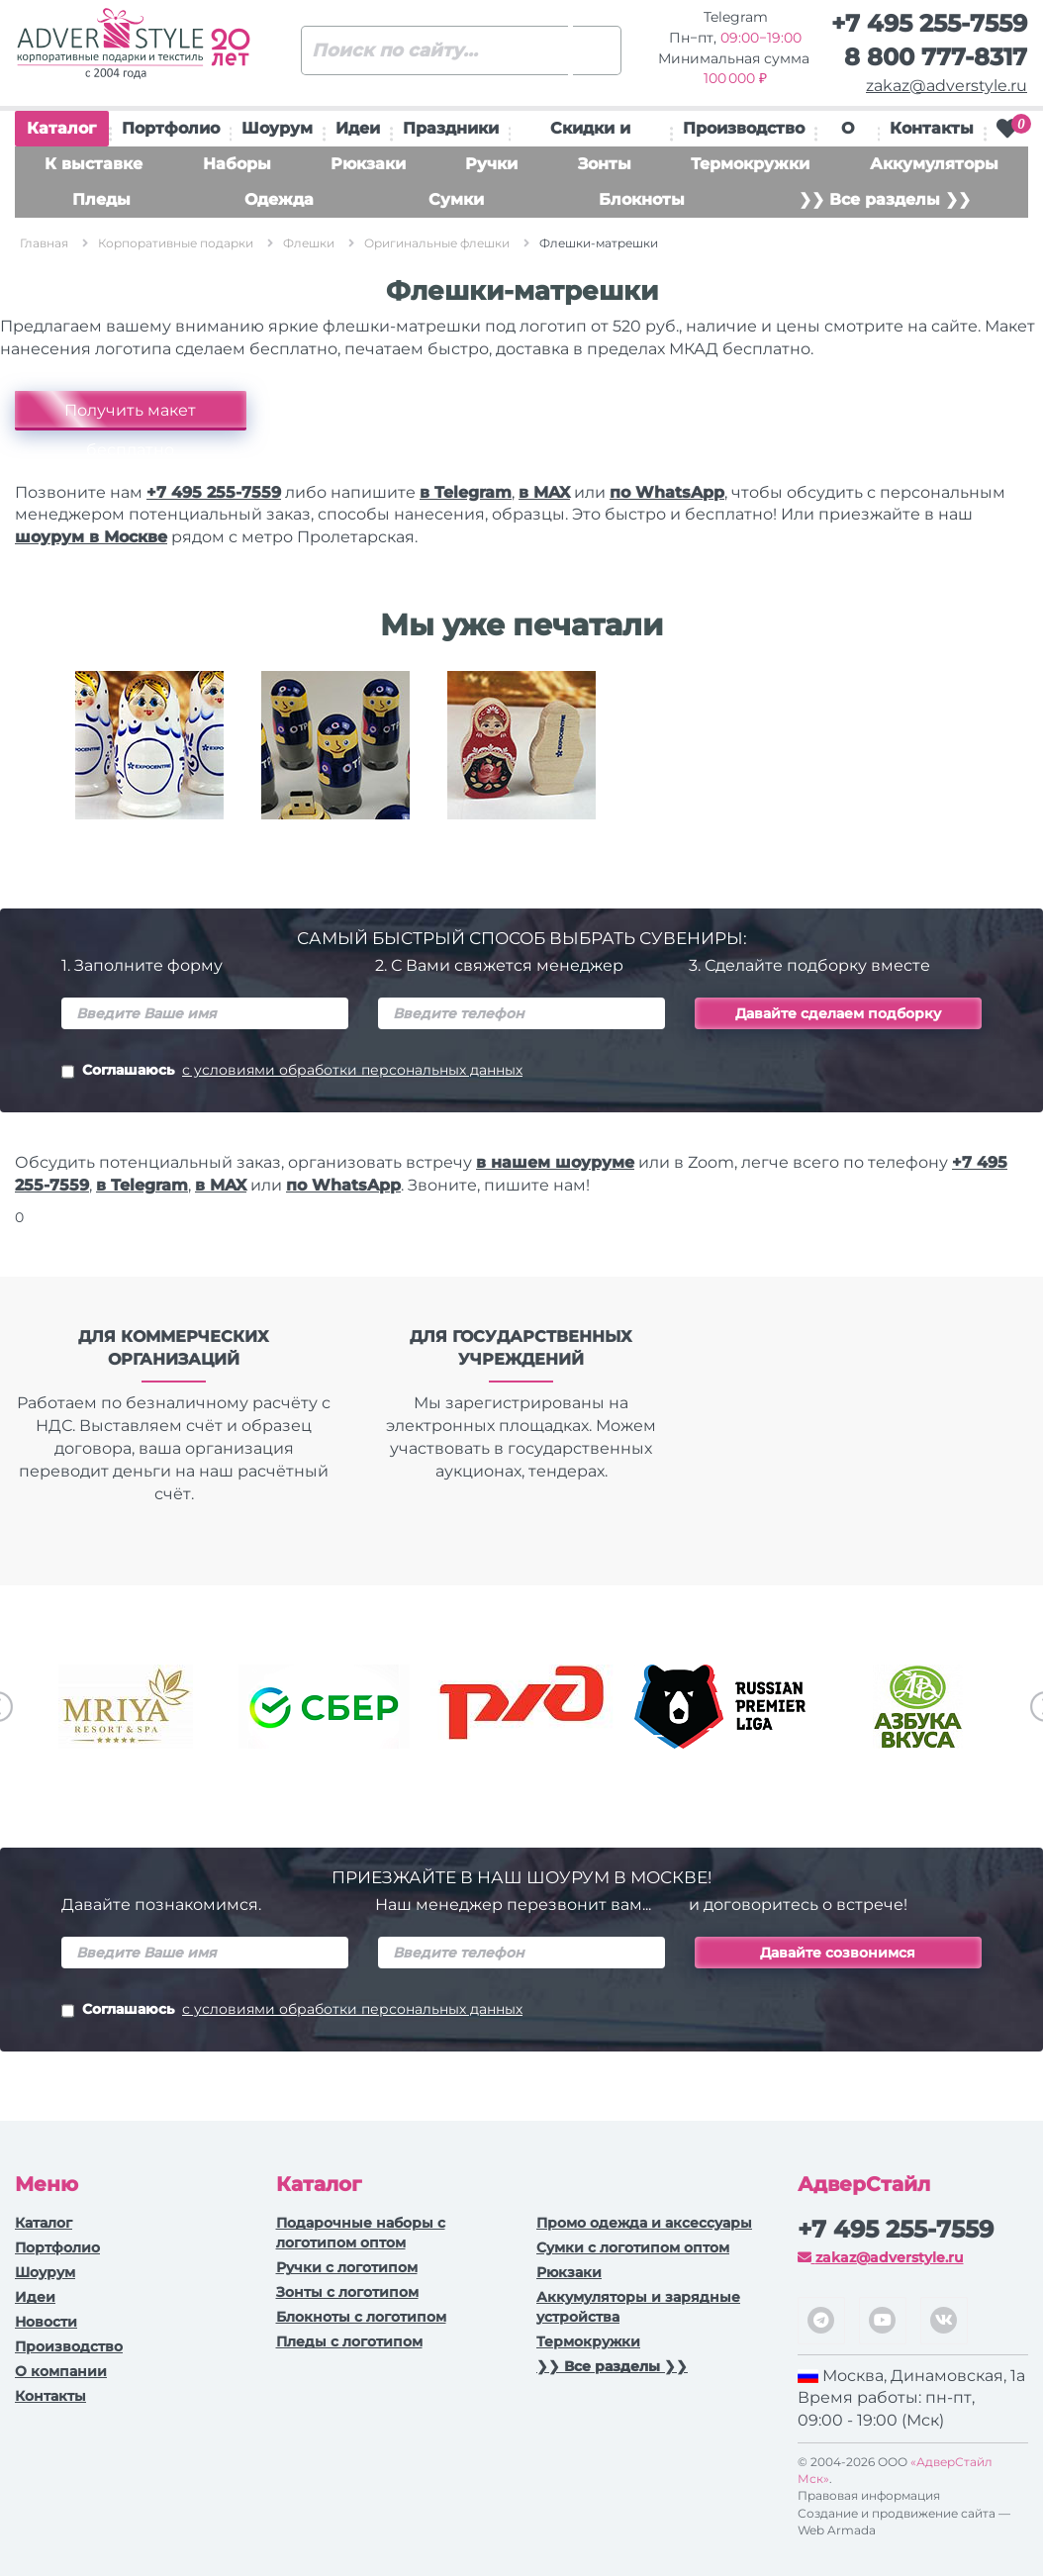  What do you see at coordinates (61, 2371) in the screenshot?
I see `О компании` at bounding box center [61, 2371].